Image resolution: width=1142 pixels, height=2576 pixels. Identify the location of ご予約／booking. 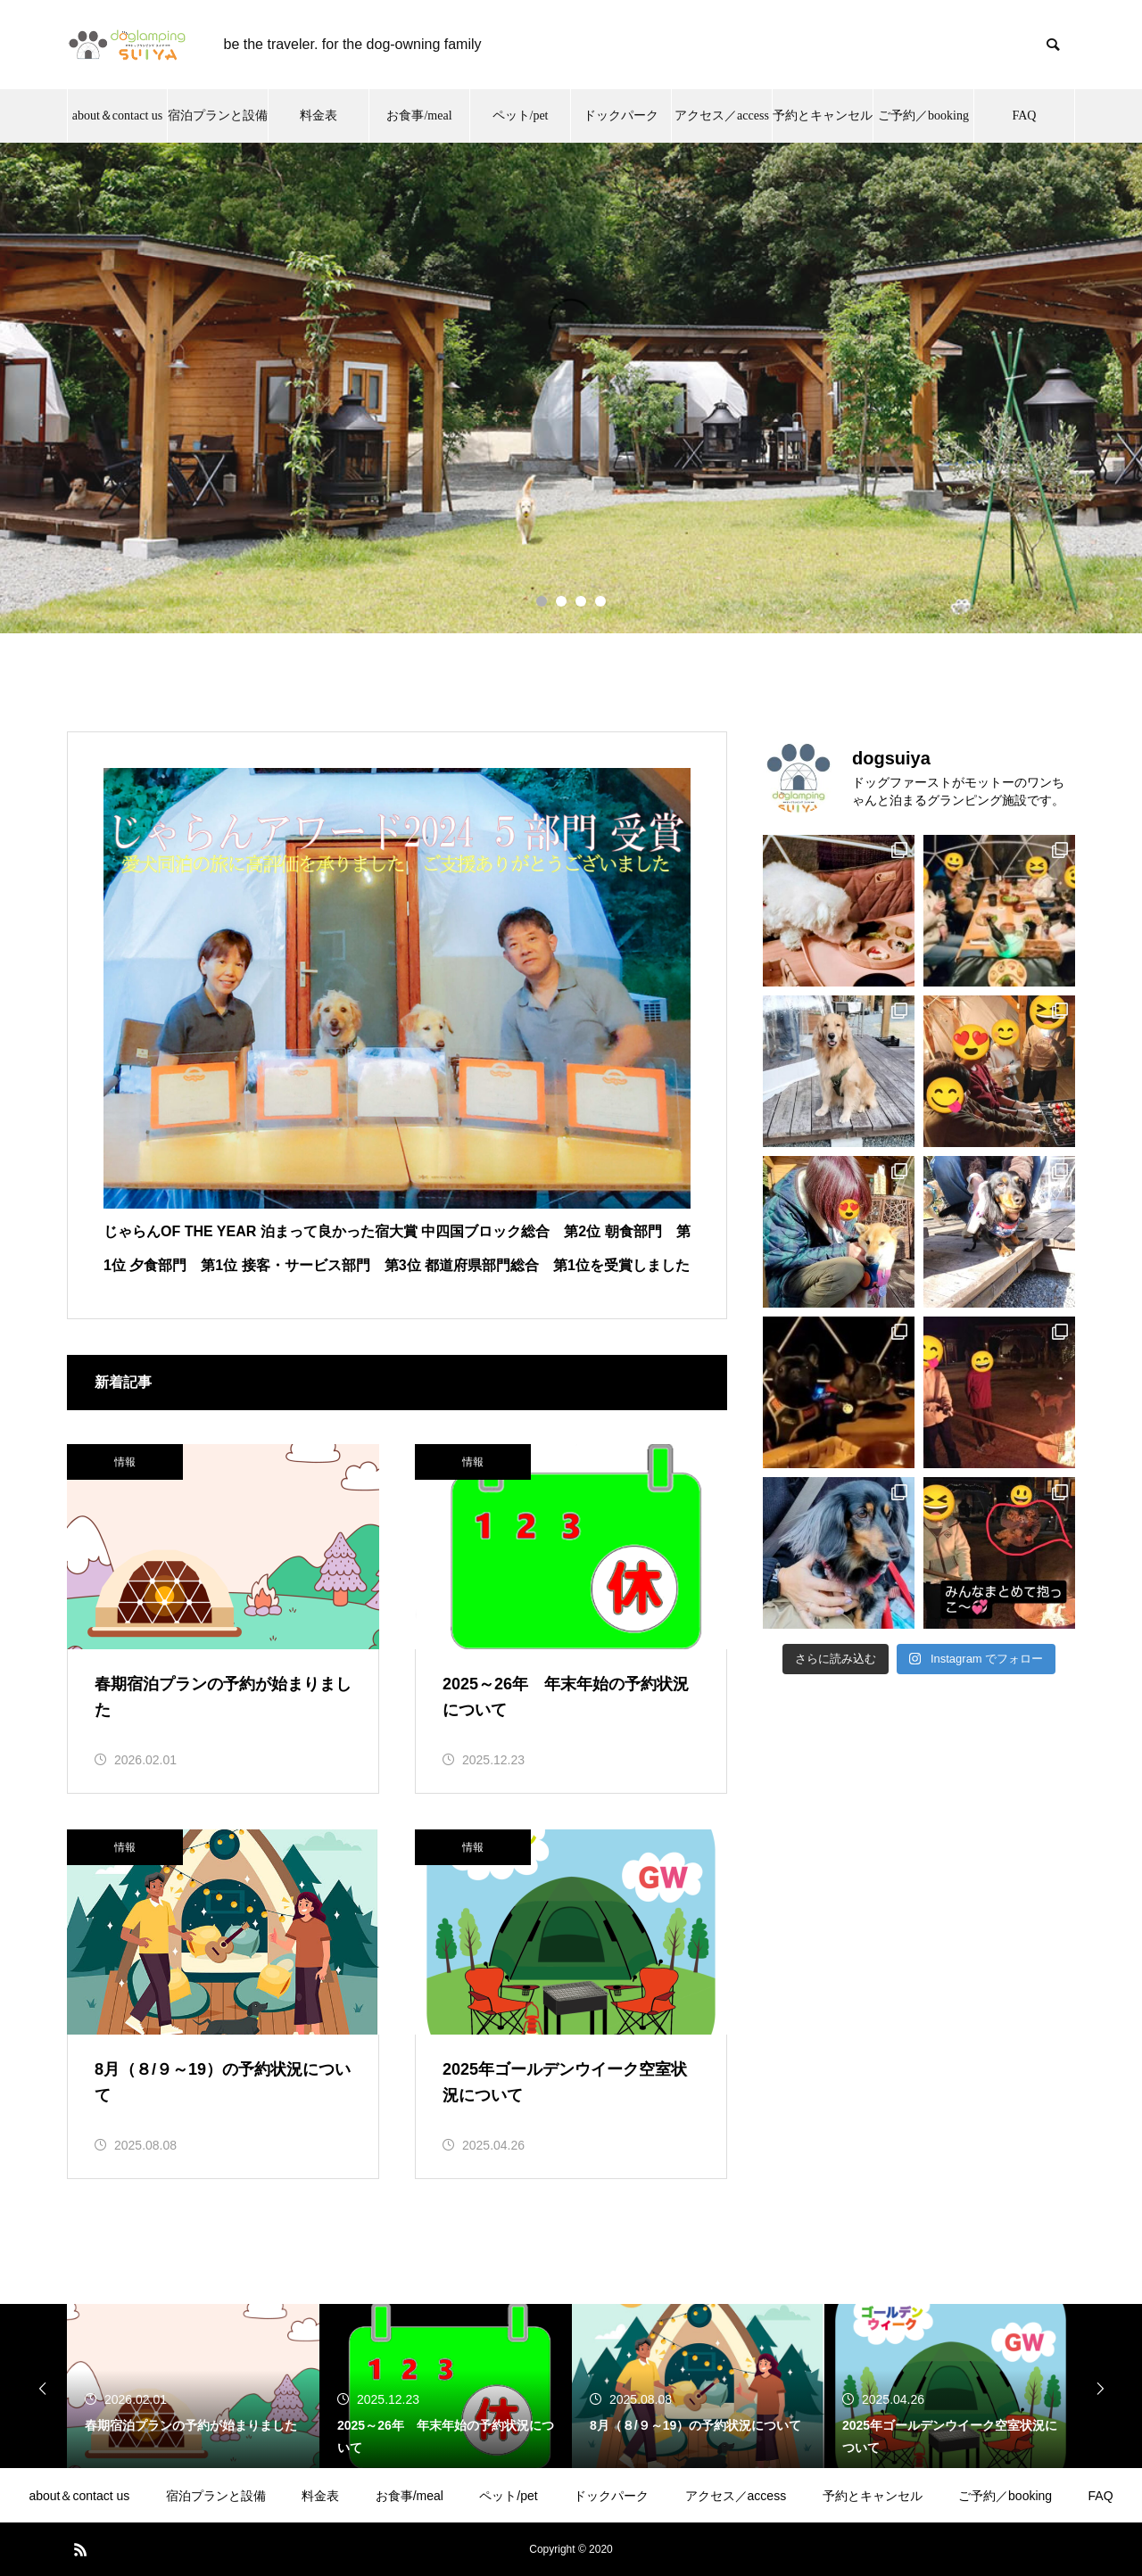
(1005, 2496).